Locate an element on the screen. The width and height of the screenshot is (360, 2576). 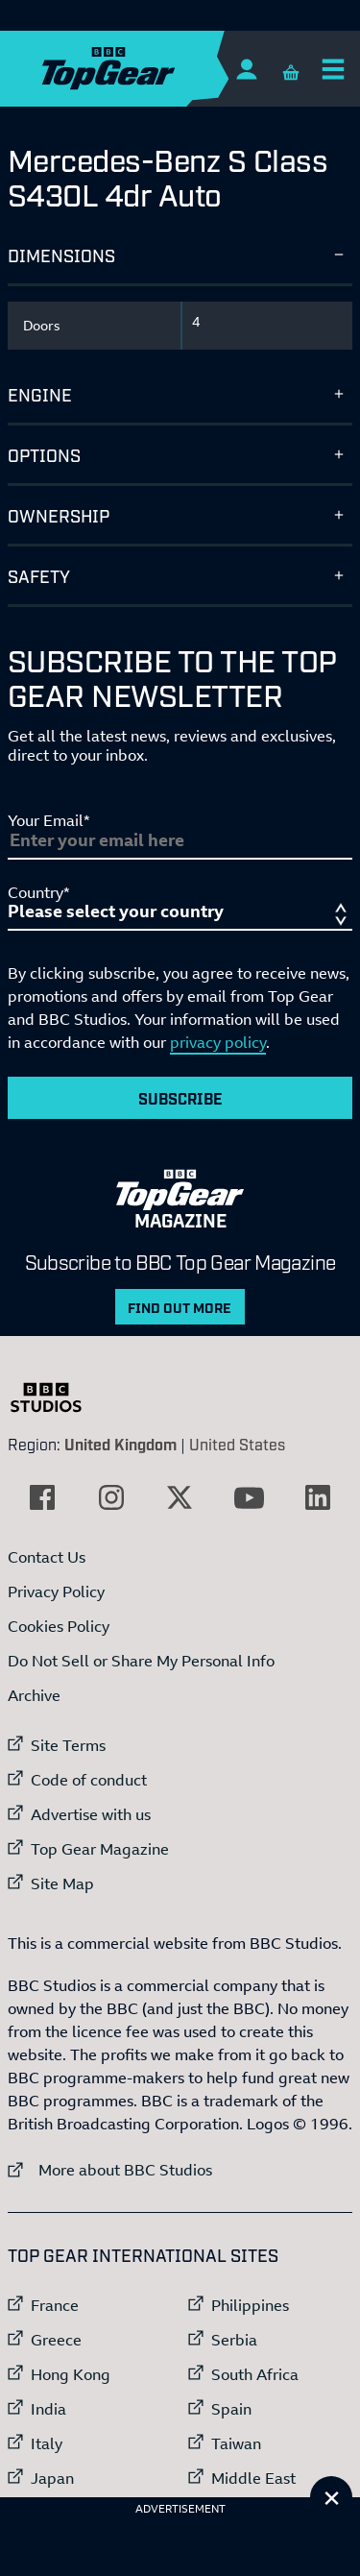
Italy is located at coordinates (46, 2443).